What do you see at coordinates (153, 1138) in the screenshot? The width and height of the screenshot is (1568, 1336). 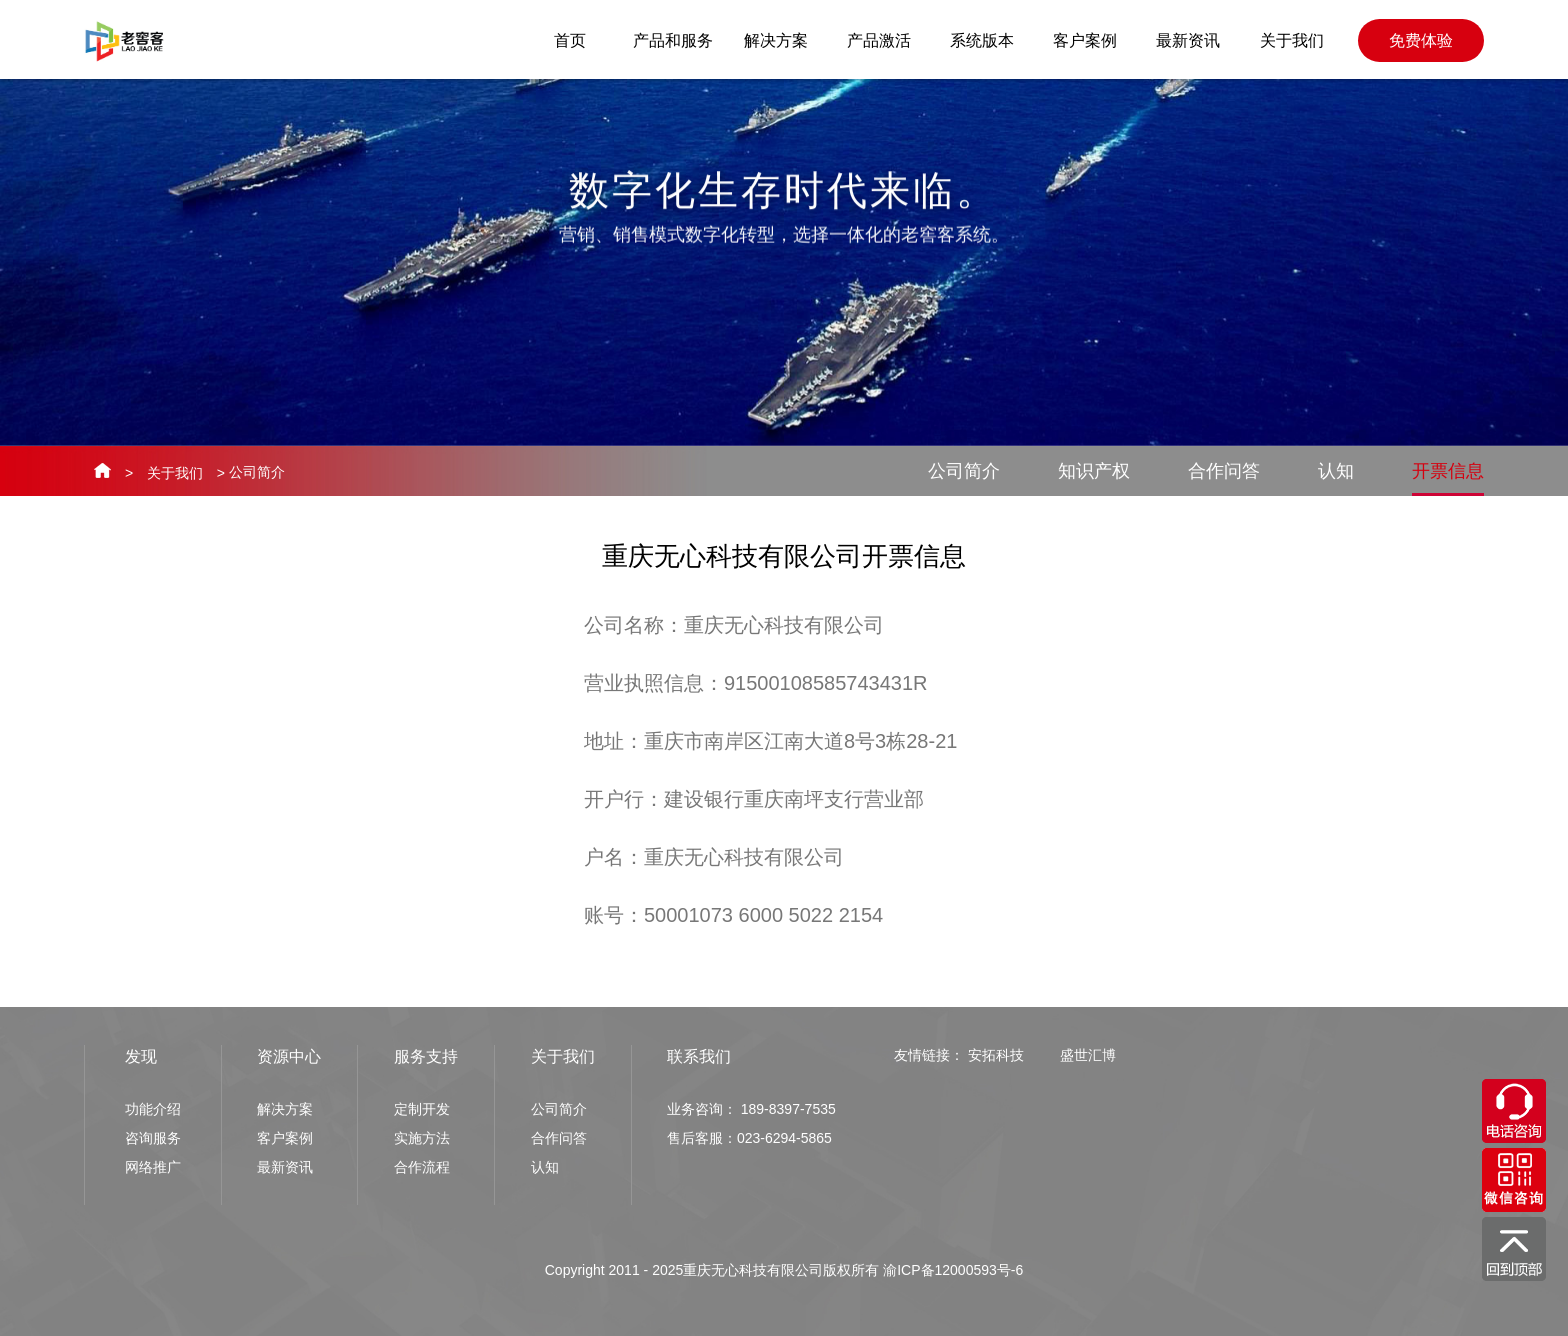 I see `咨询服务` at bounding box center [153, 1138].